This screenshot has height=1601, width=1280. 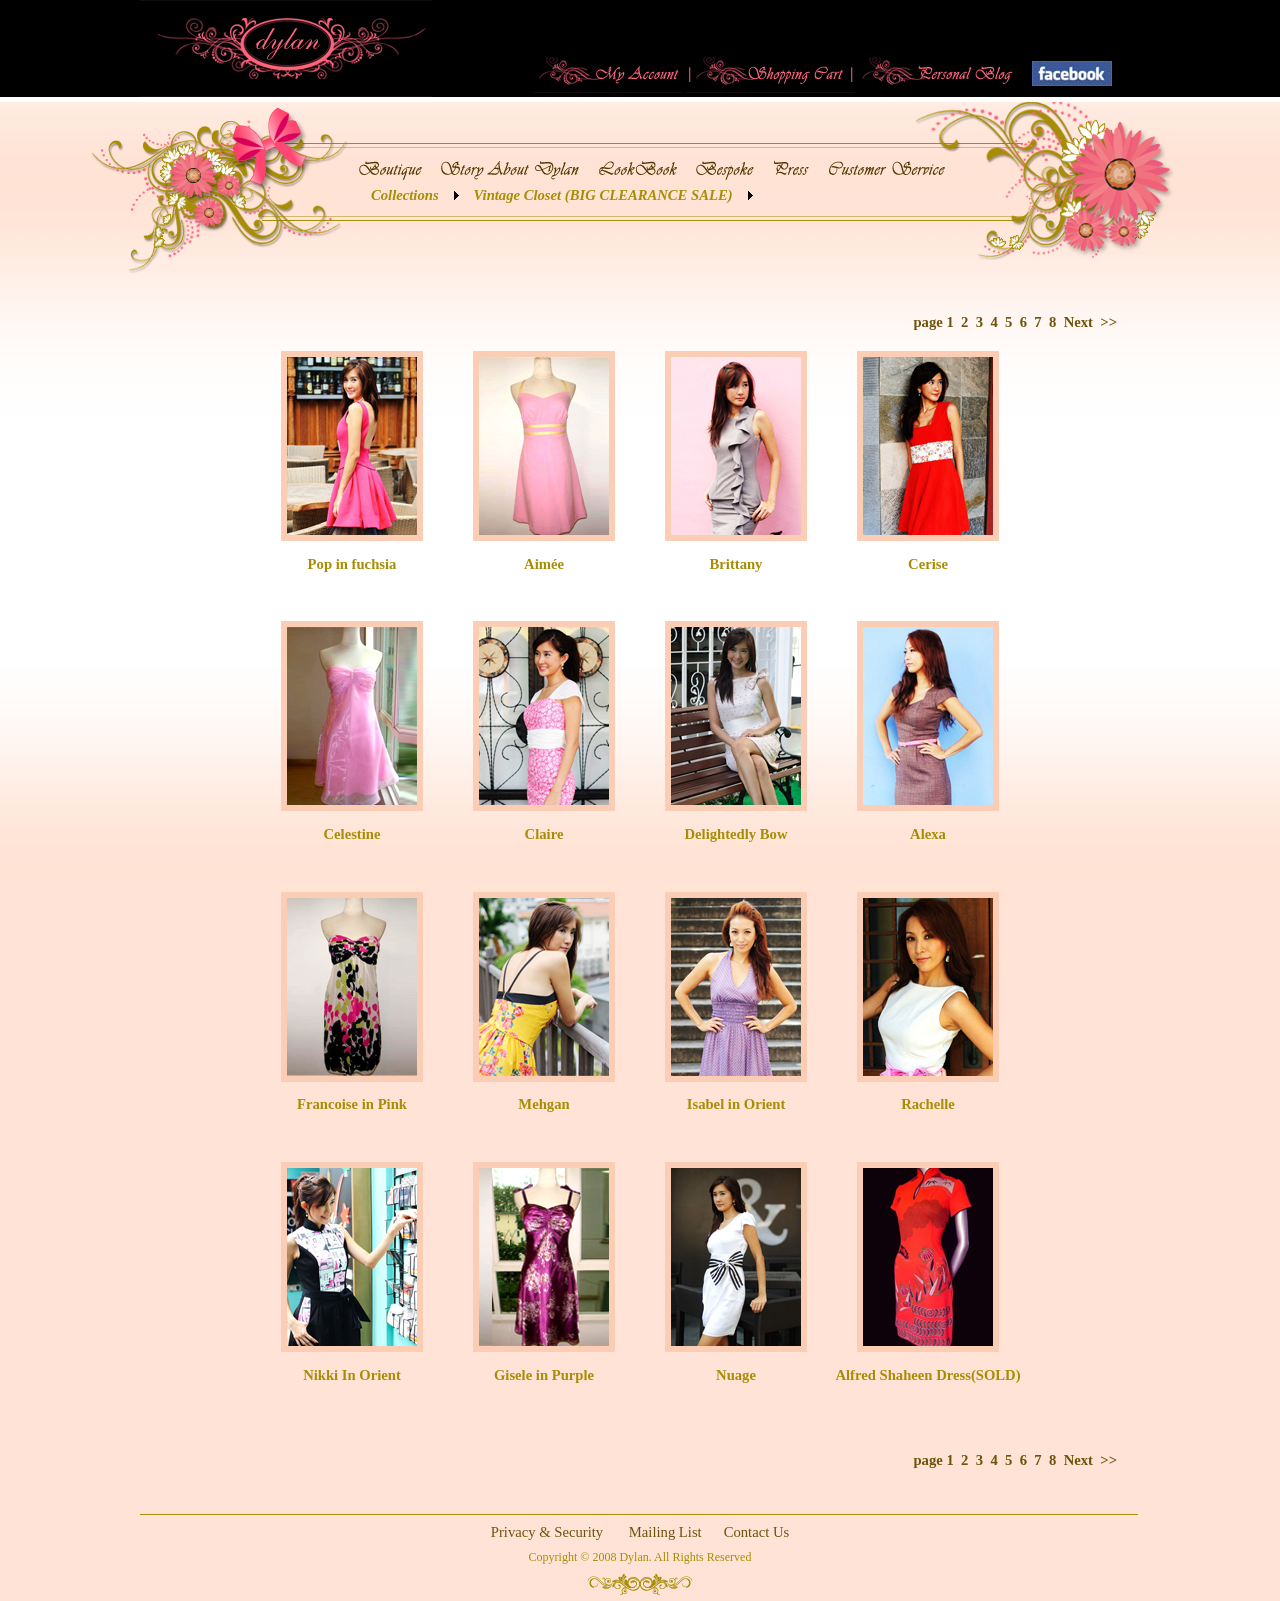 What do you see at coordinates (665, 1532) in the screenshot?
I see `Mailing List` at bounding box center [665, 1532].